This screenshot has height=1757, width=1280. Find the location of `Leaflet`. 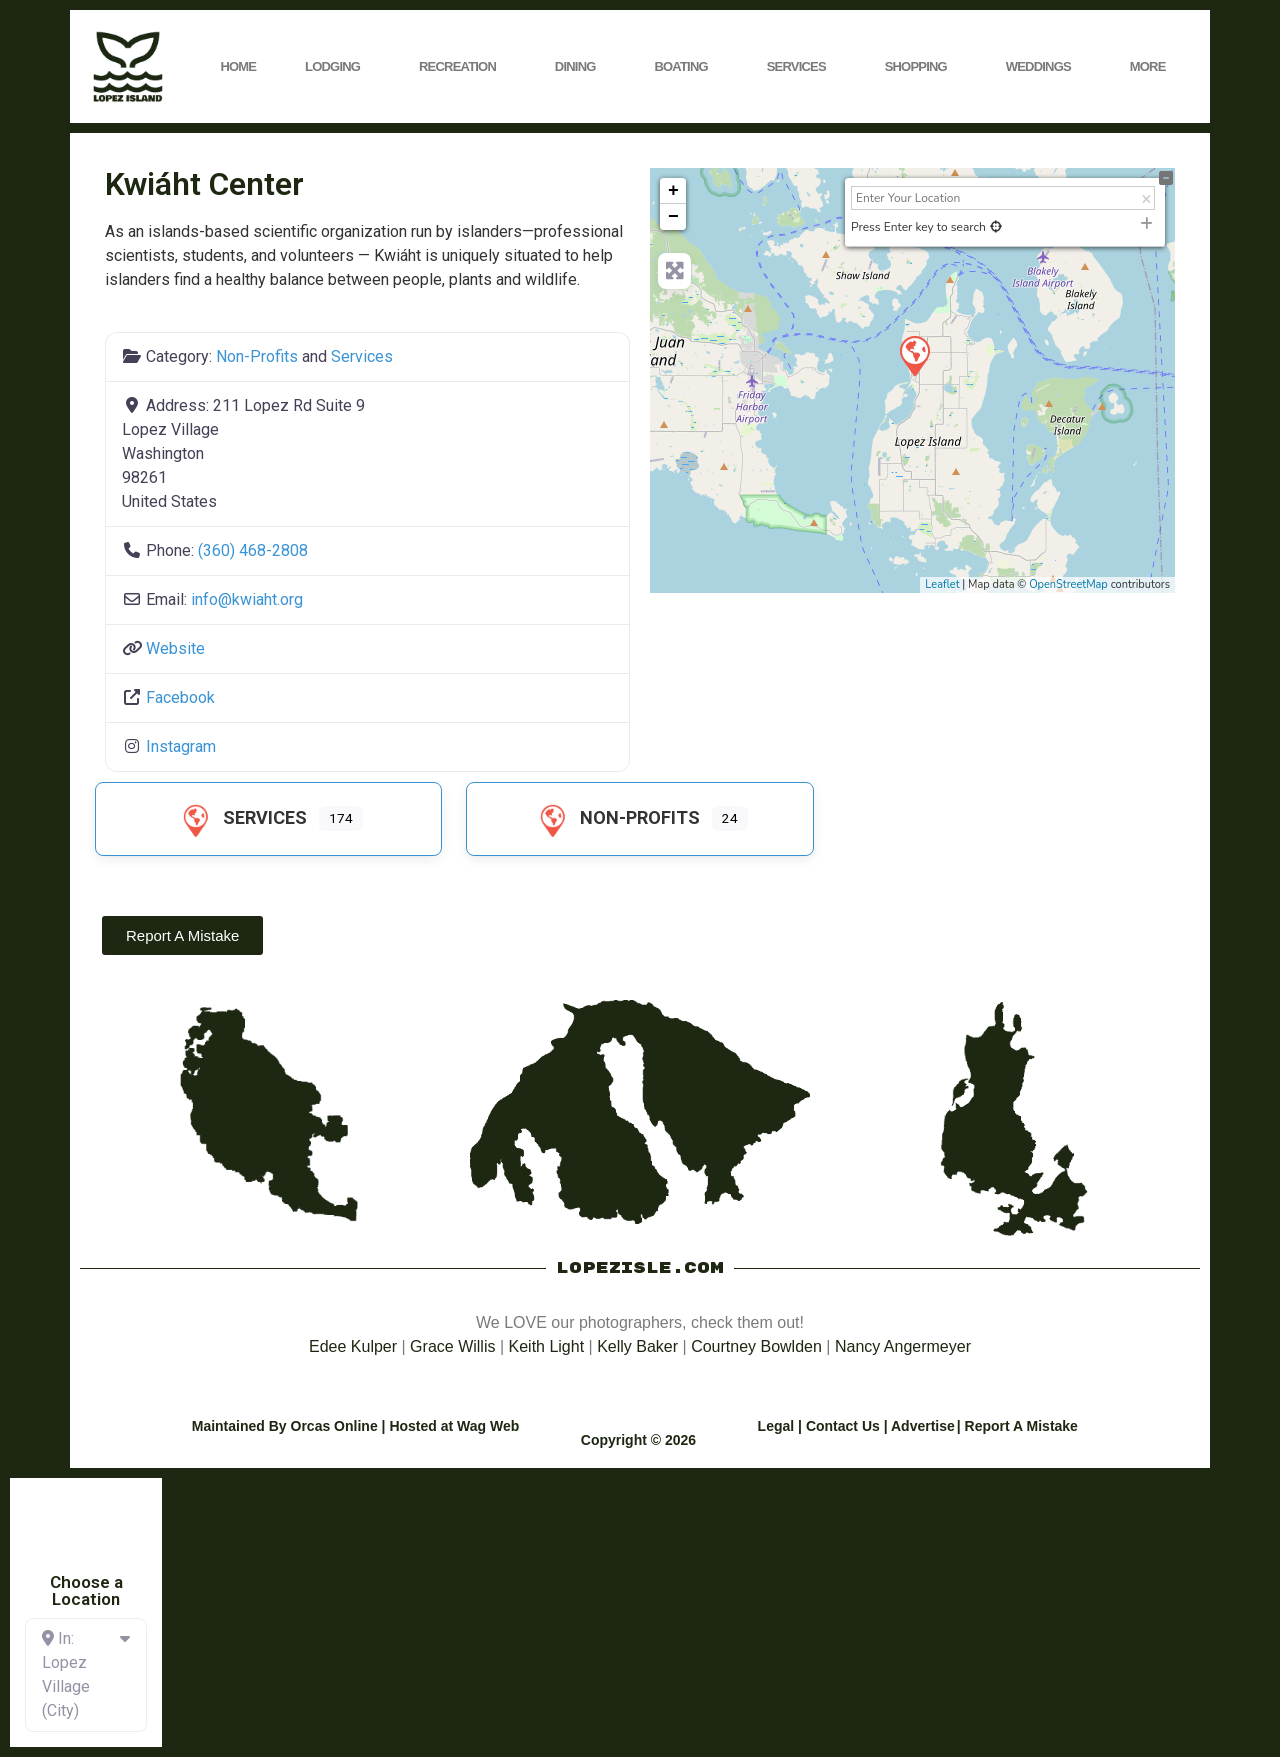

Leaflet is located at coordinates (942, 584).